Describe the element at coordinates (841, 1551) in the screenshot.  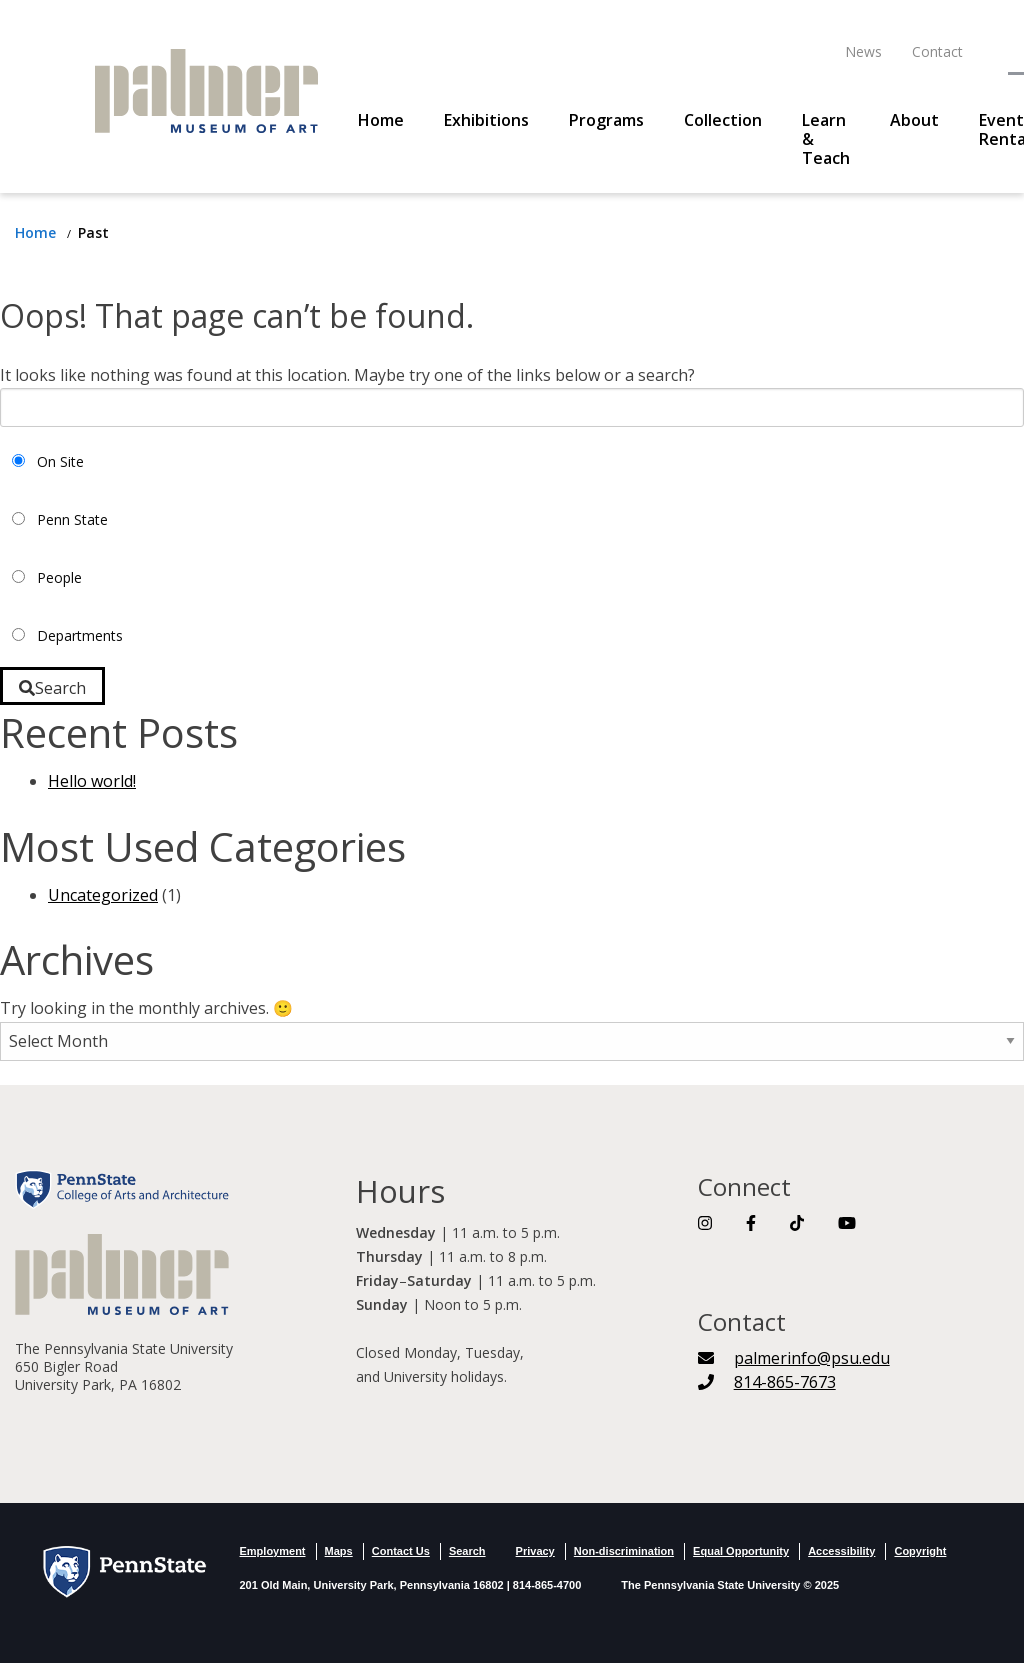
I see `Accessibility` at that location.